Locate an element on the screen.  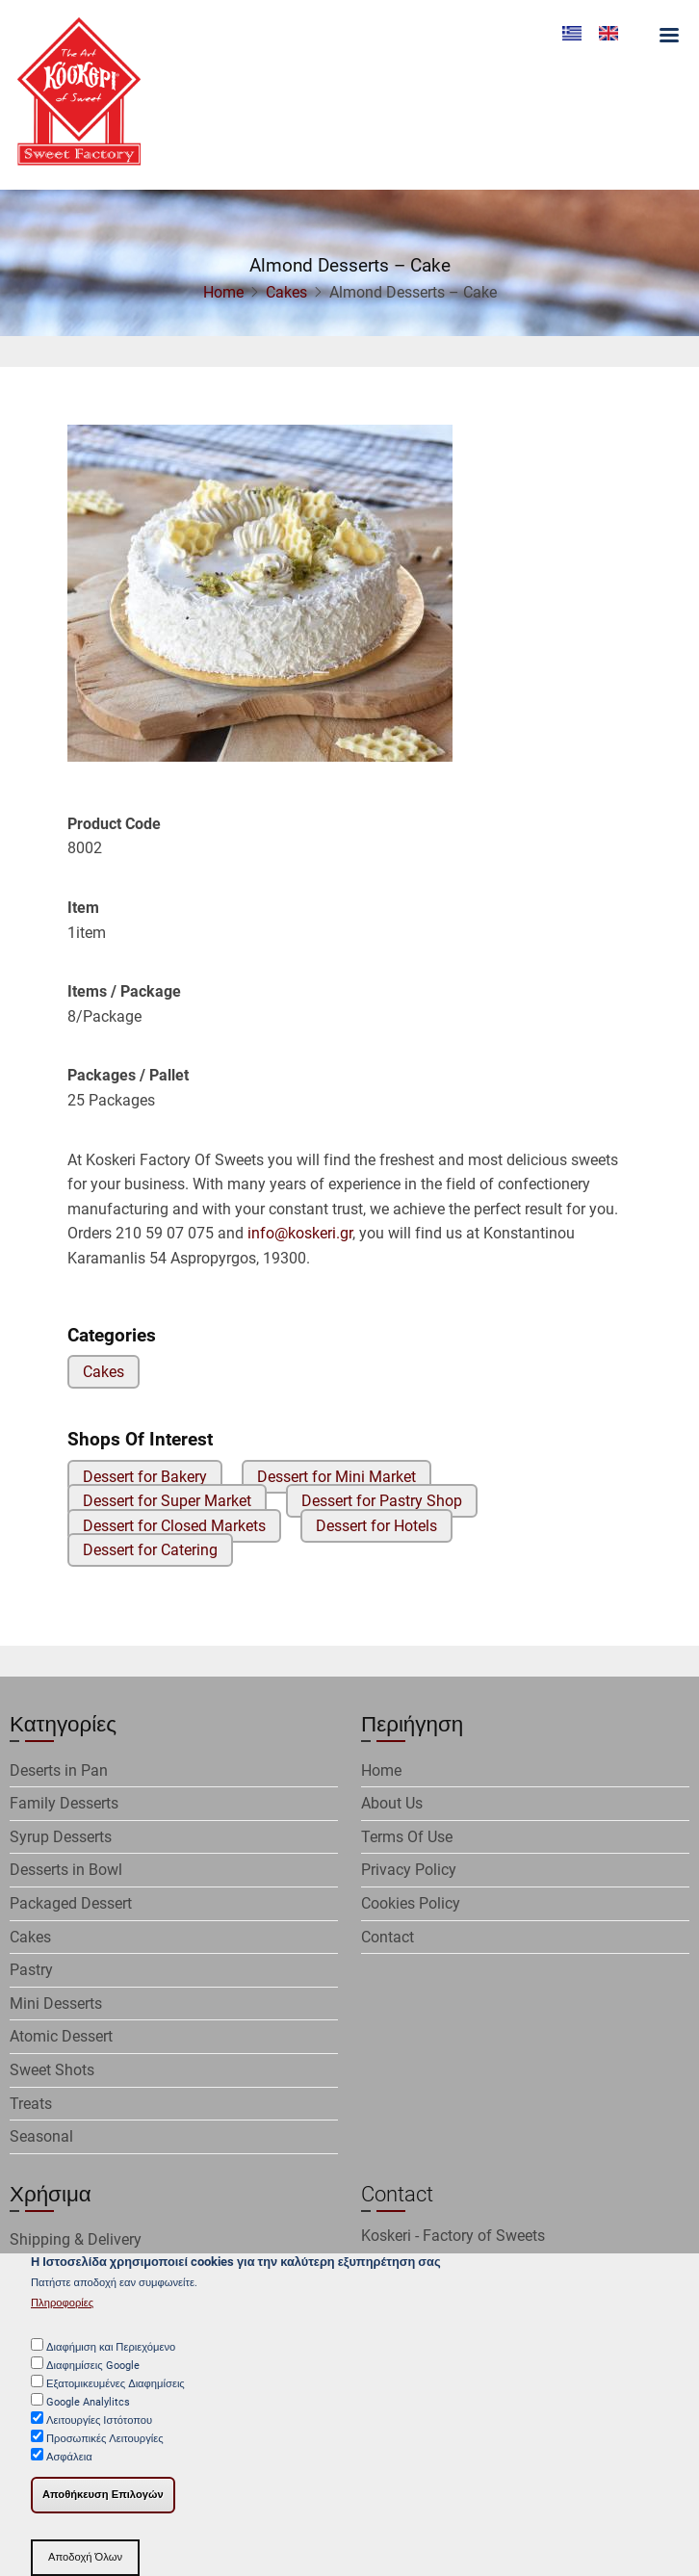
Dessert for Bakery is located at coordinates (145, 1477).